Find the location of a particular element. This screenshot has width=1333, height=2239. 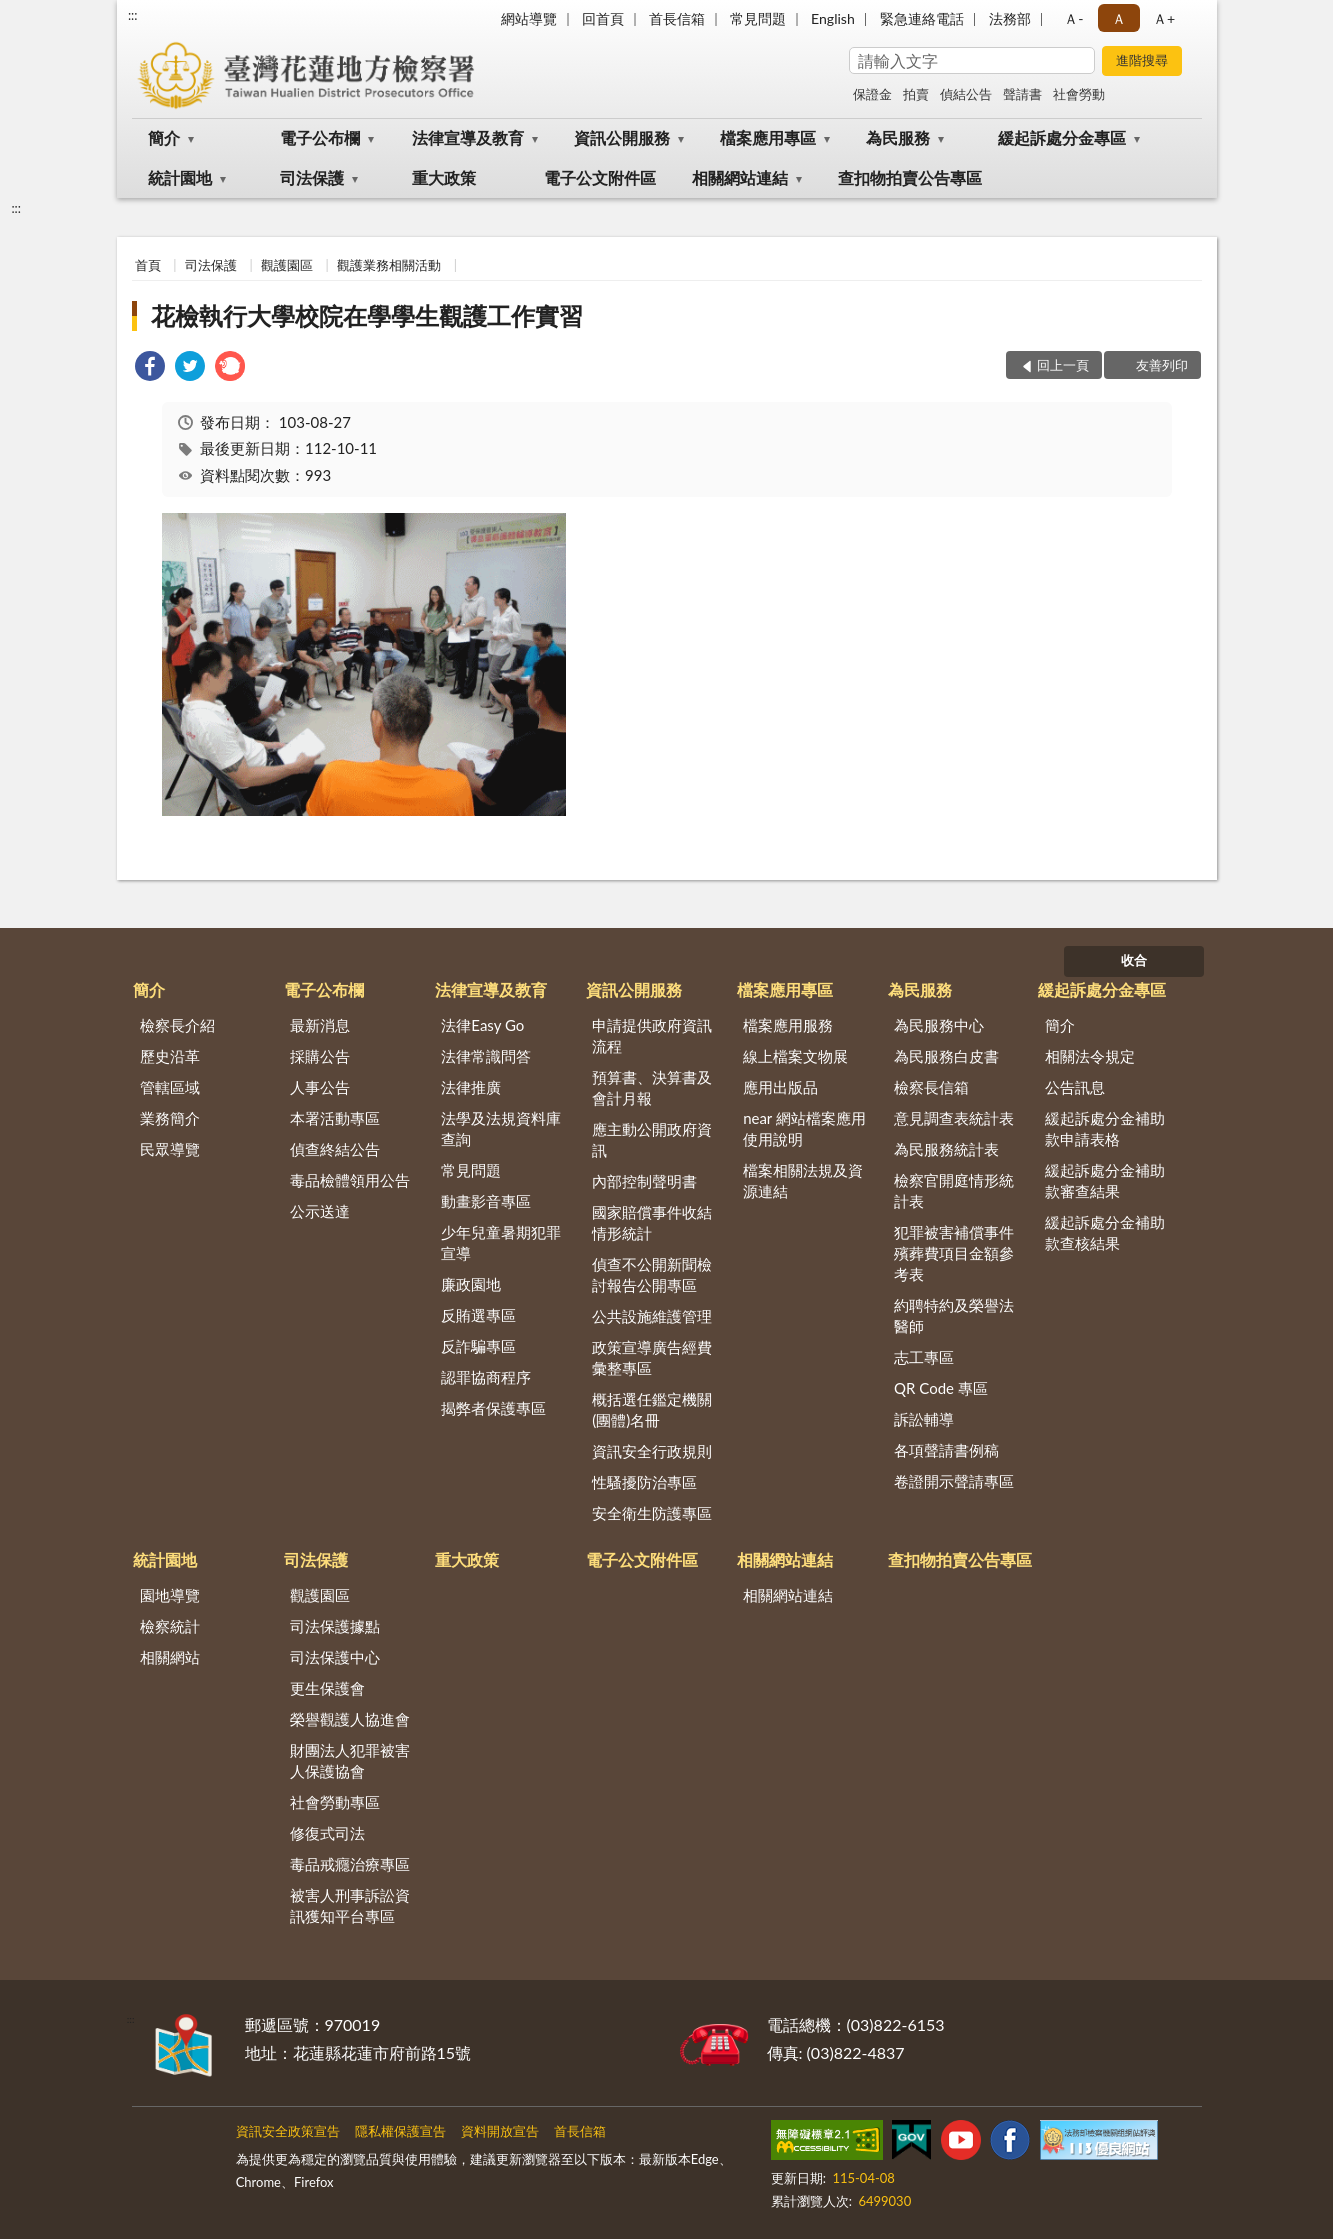

應主動公開政府資訊 is located at coordinates (652, 1139).